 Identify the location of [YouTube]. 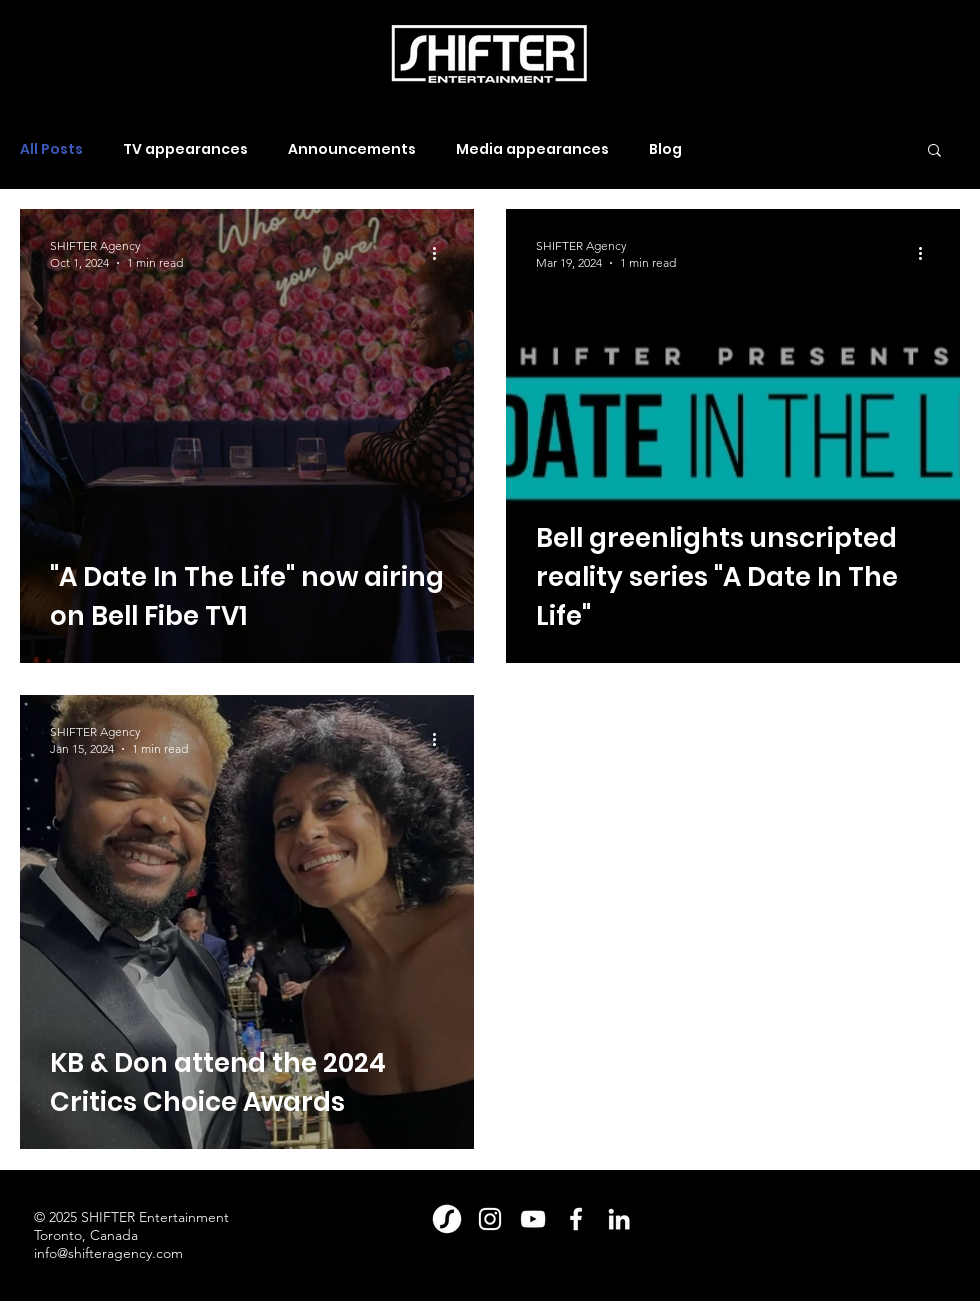
(533, 1219).